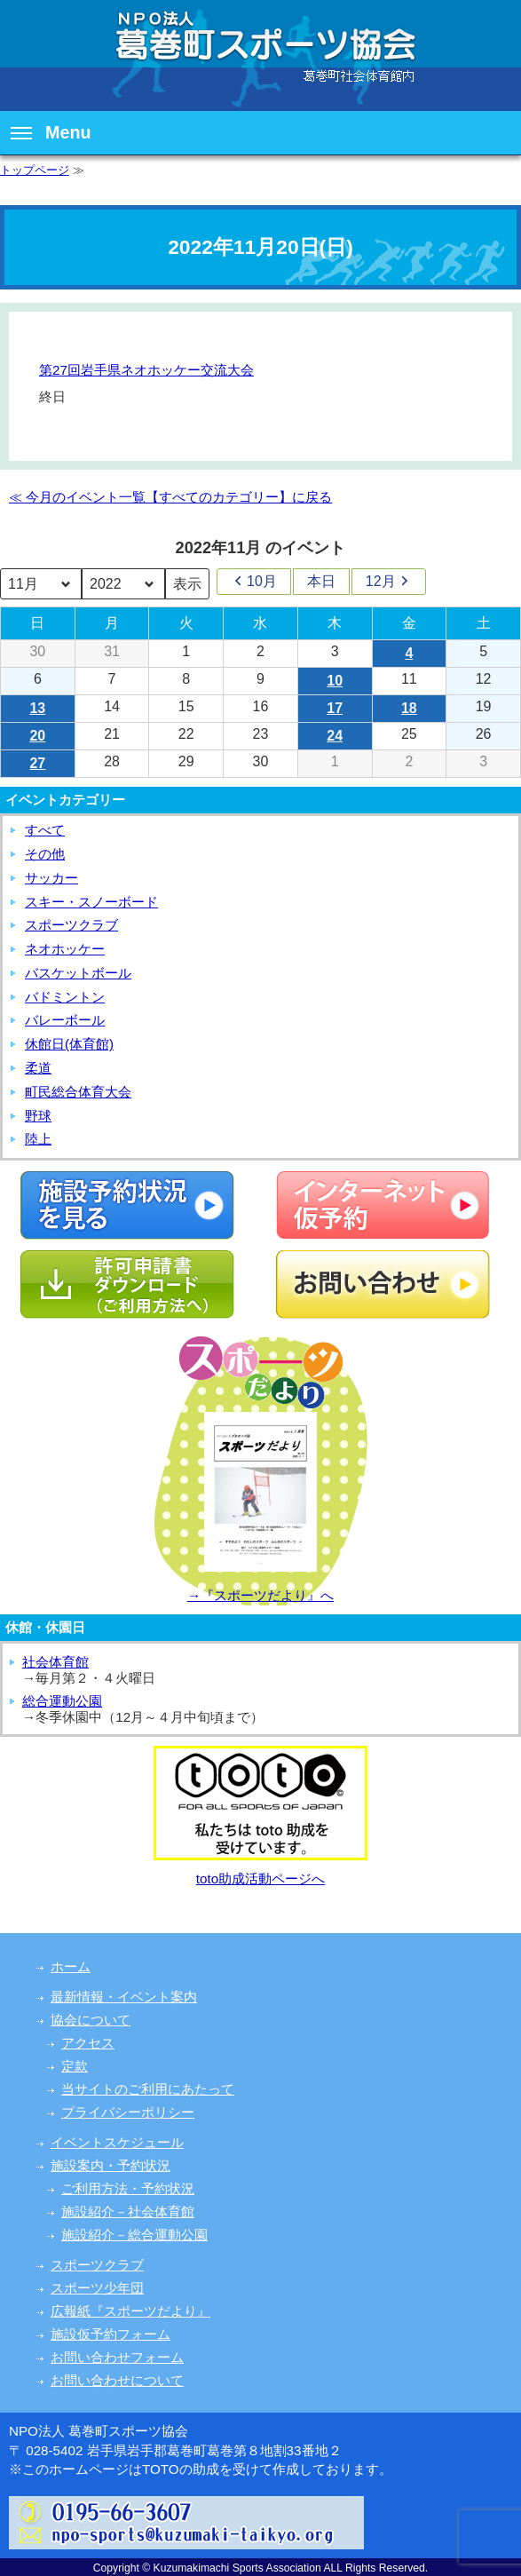  Describe the element at coordinates (130, 2310) in the screenshot. I see `広報紙『スポーツだより』` at that location.